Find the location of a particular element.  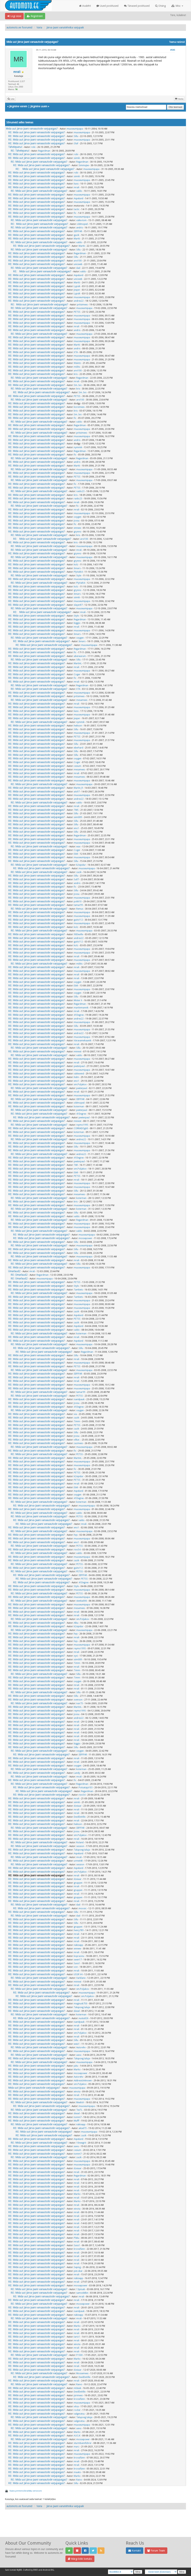

ennww is located at coordinates (77, 528).